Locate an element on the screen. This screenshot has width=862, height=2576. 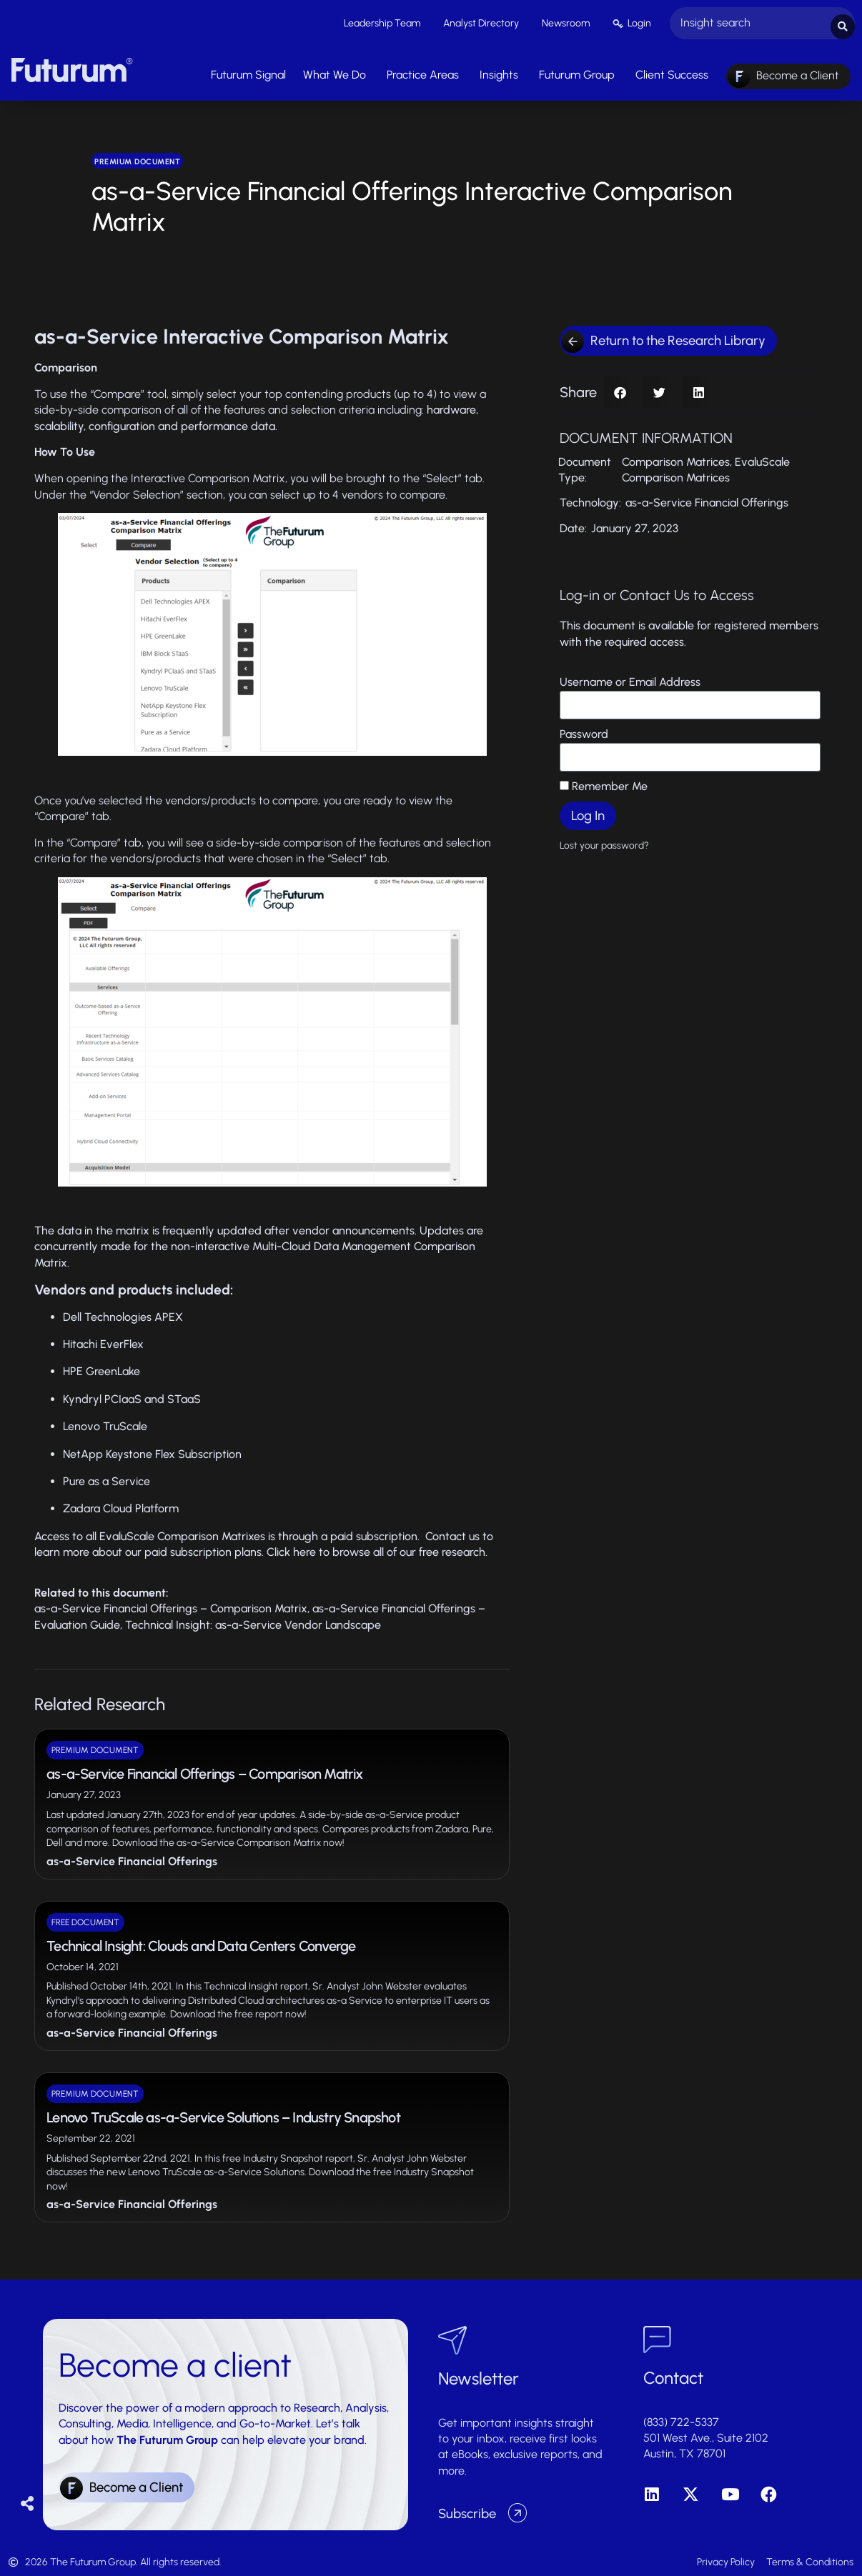
Lost your password? is located at coordinates (604, 842).